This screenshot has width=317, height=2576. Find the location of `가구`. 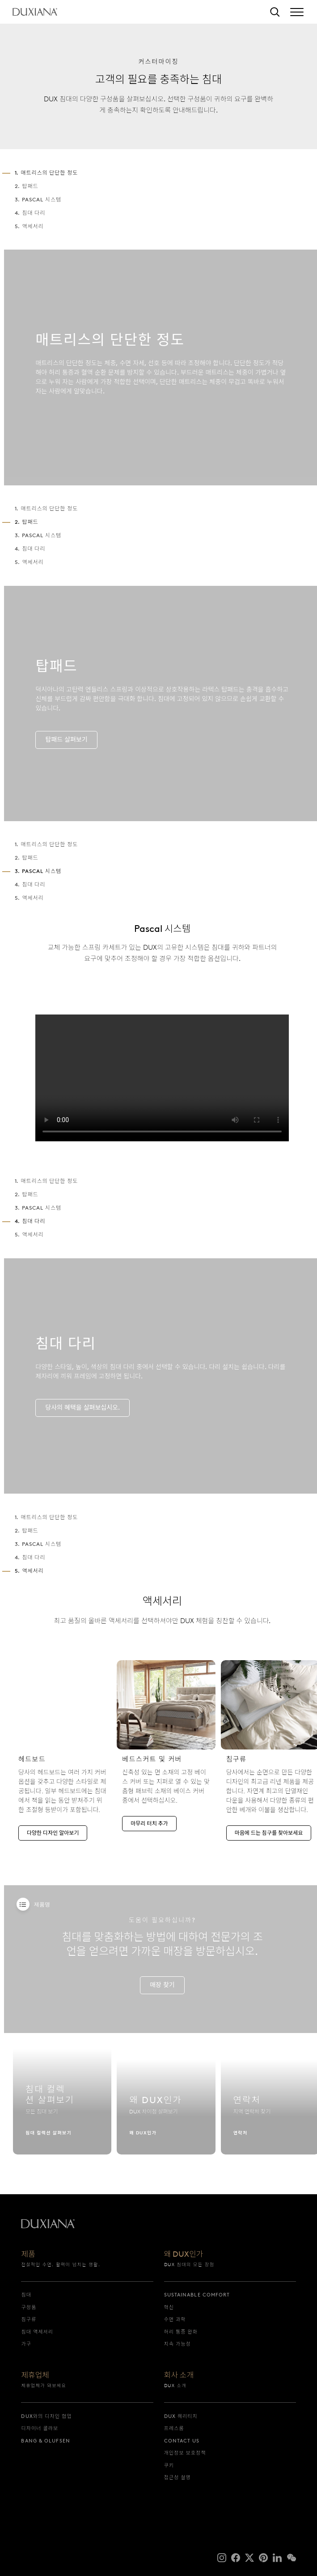

가구 is located at coordinates (26, 2344).